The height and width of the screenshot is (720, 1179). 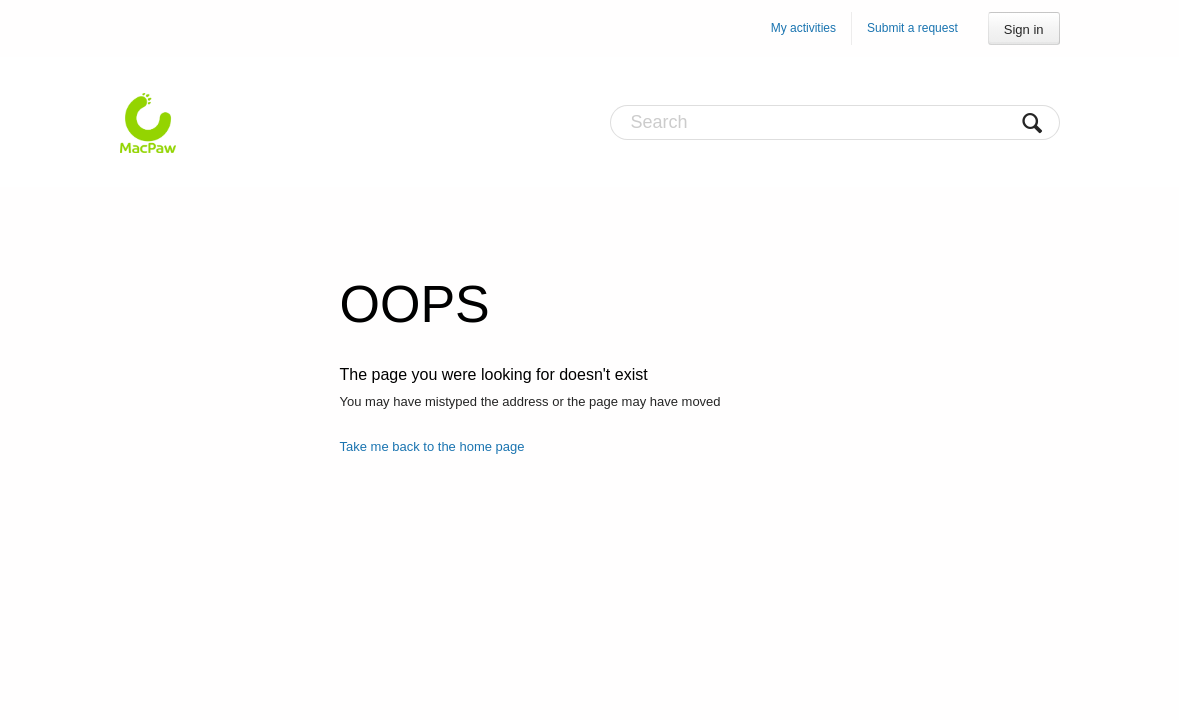 I want to click on Take me back to the home page, so click(x=432, y=446).